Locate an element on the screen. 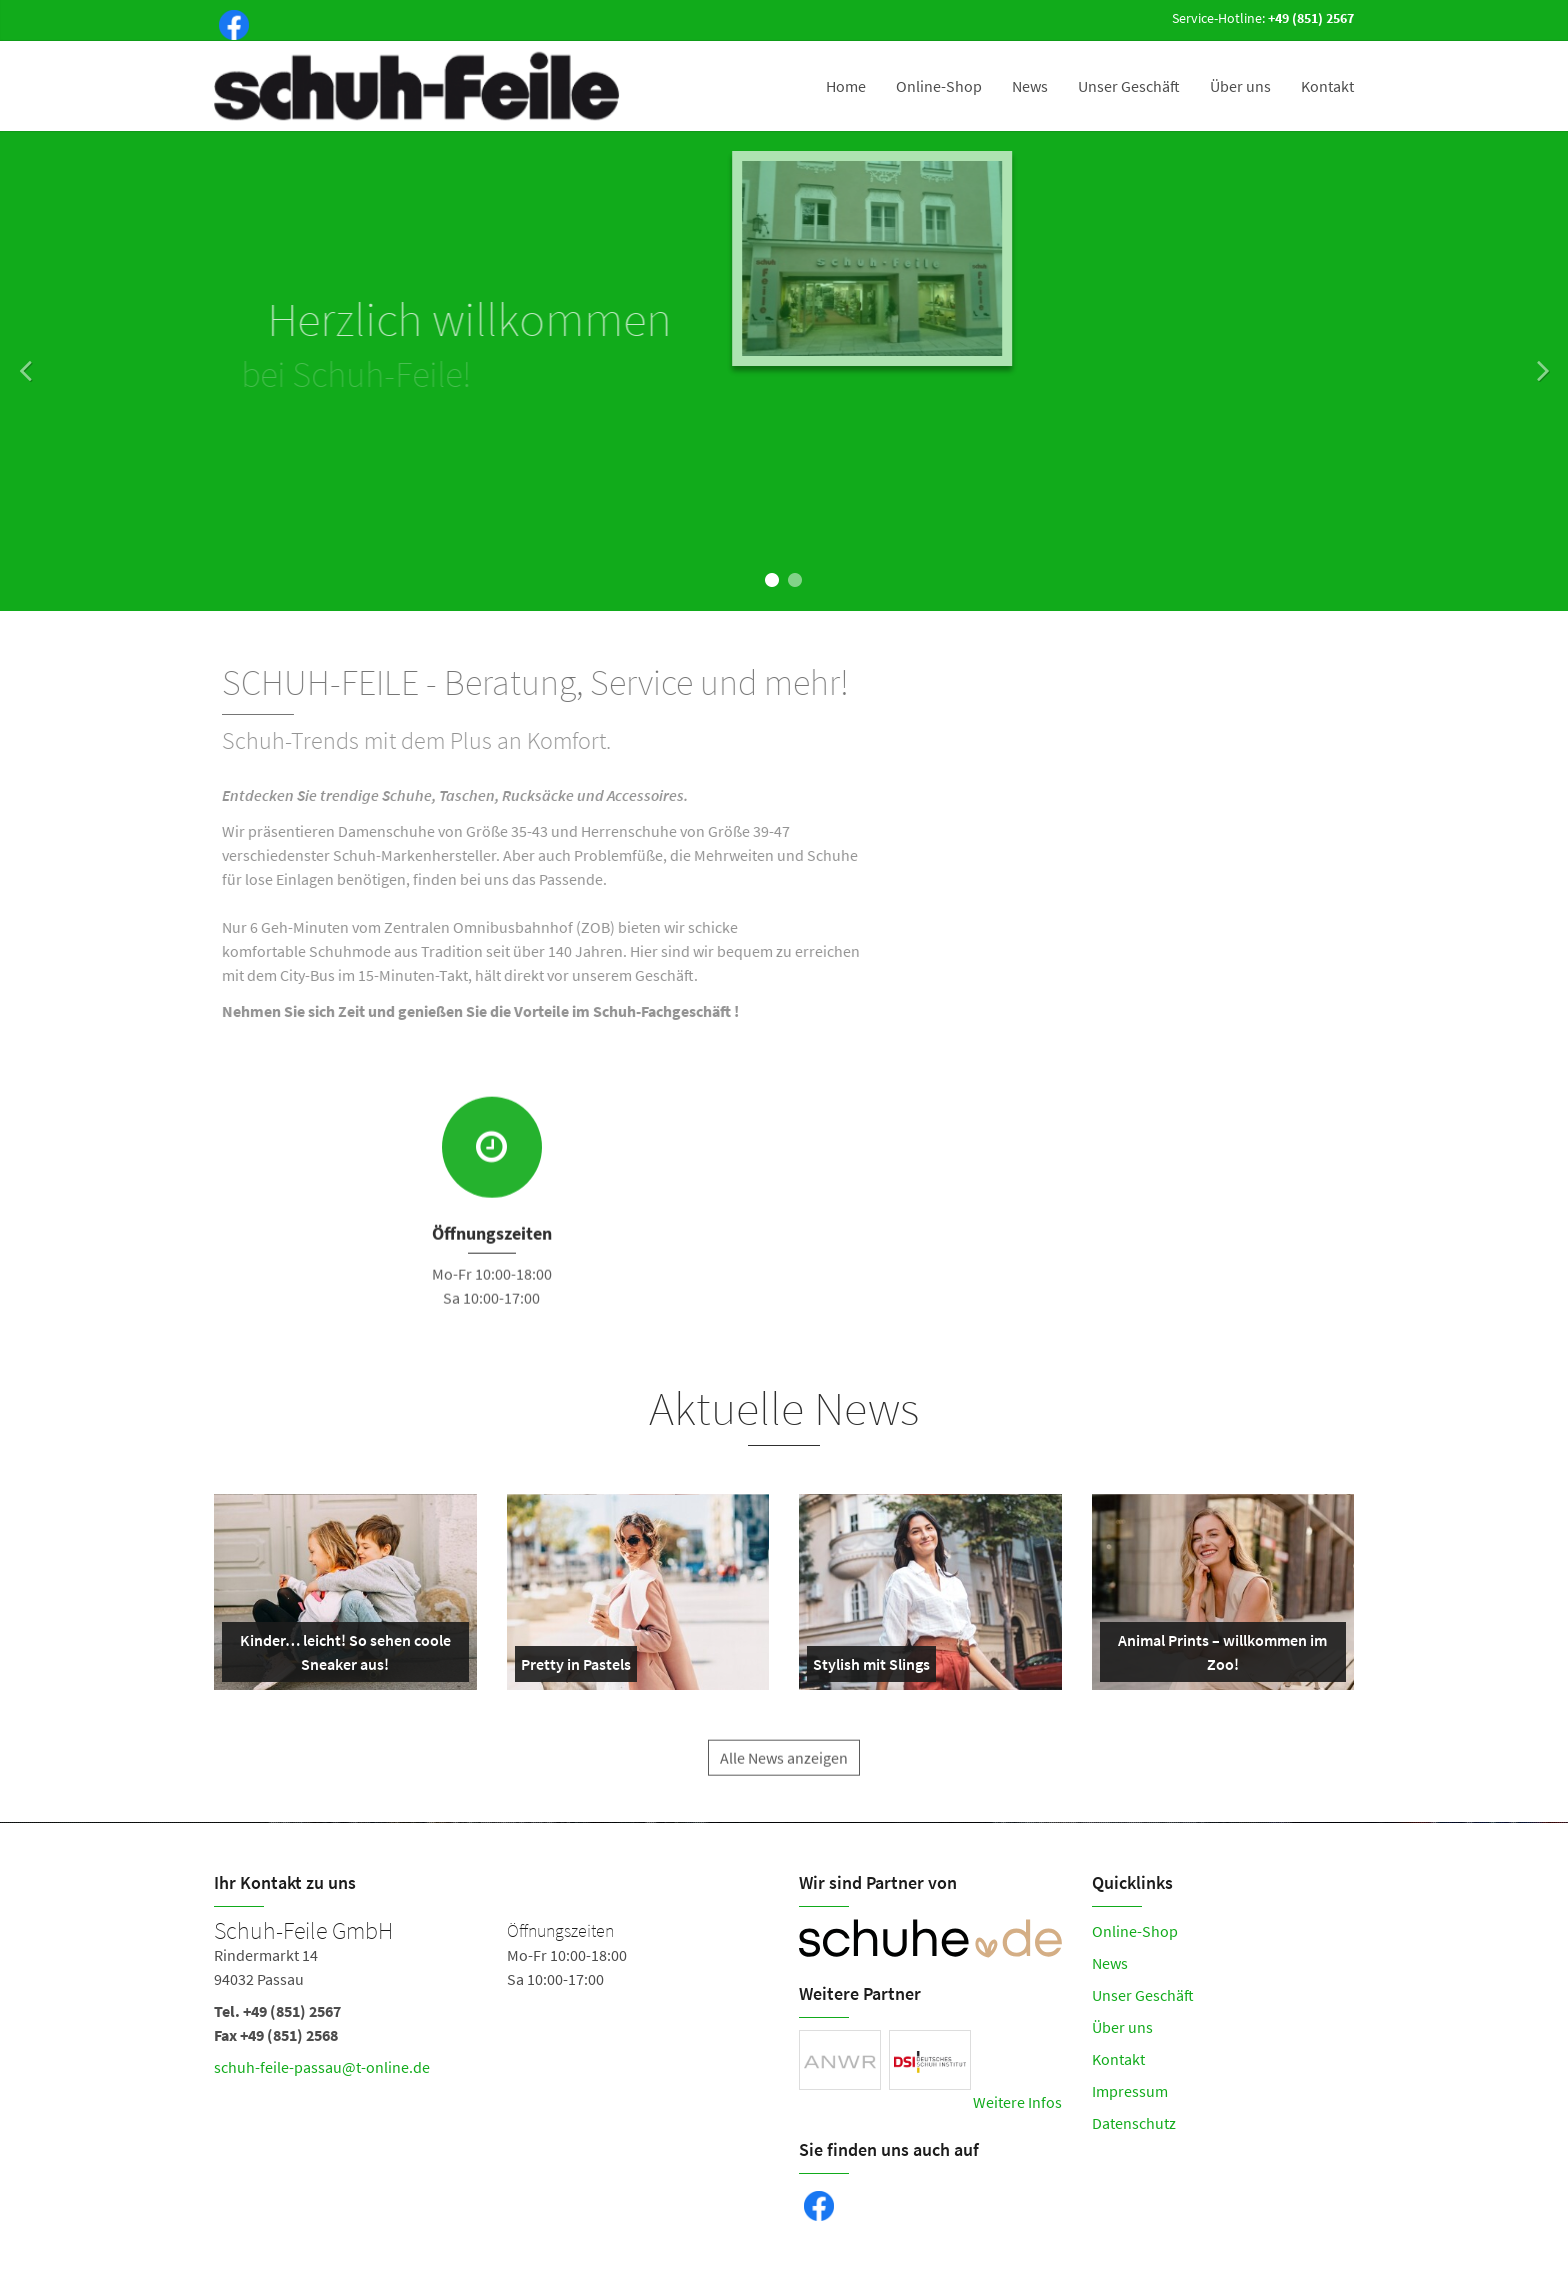 The width and height of the screenshot is (1568, 2275). Alle News anzeigen is located at coordinates (784, 1775).